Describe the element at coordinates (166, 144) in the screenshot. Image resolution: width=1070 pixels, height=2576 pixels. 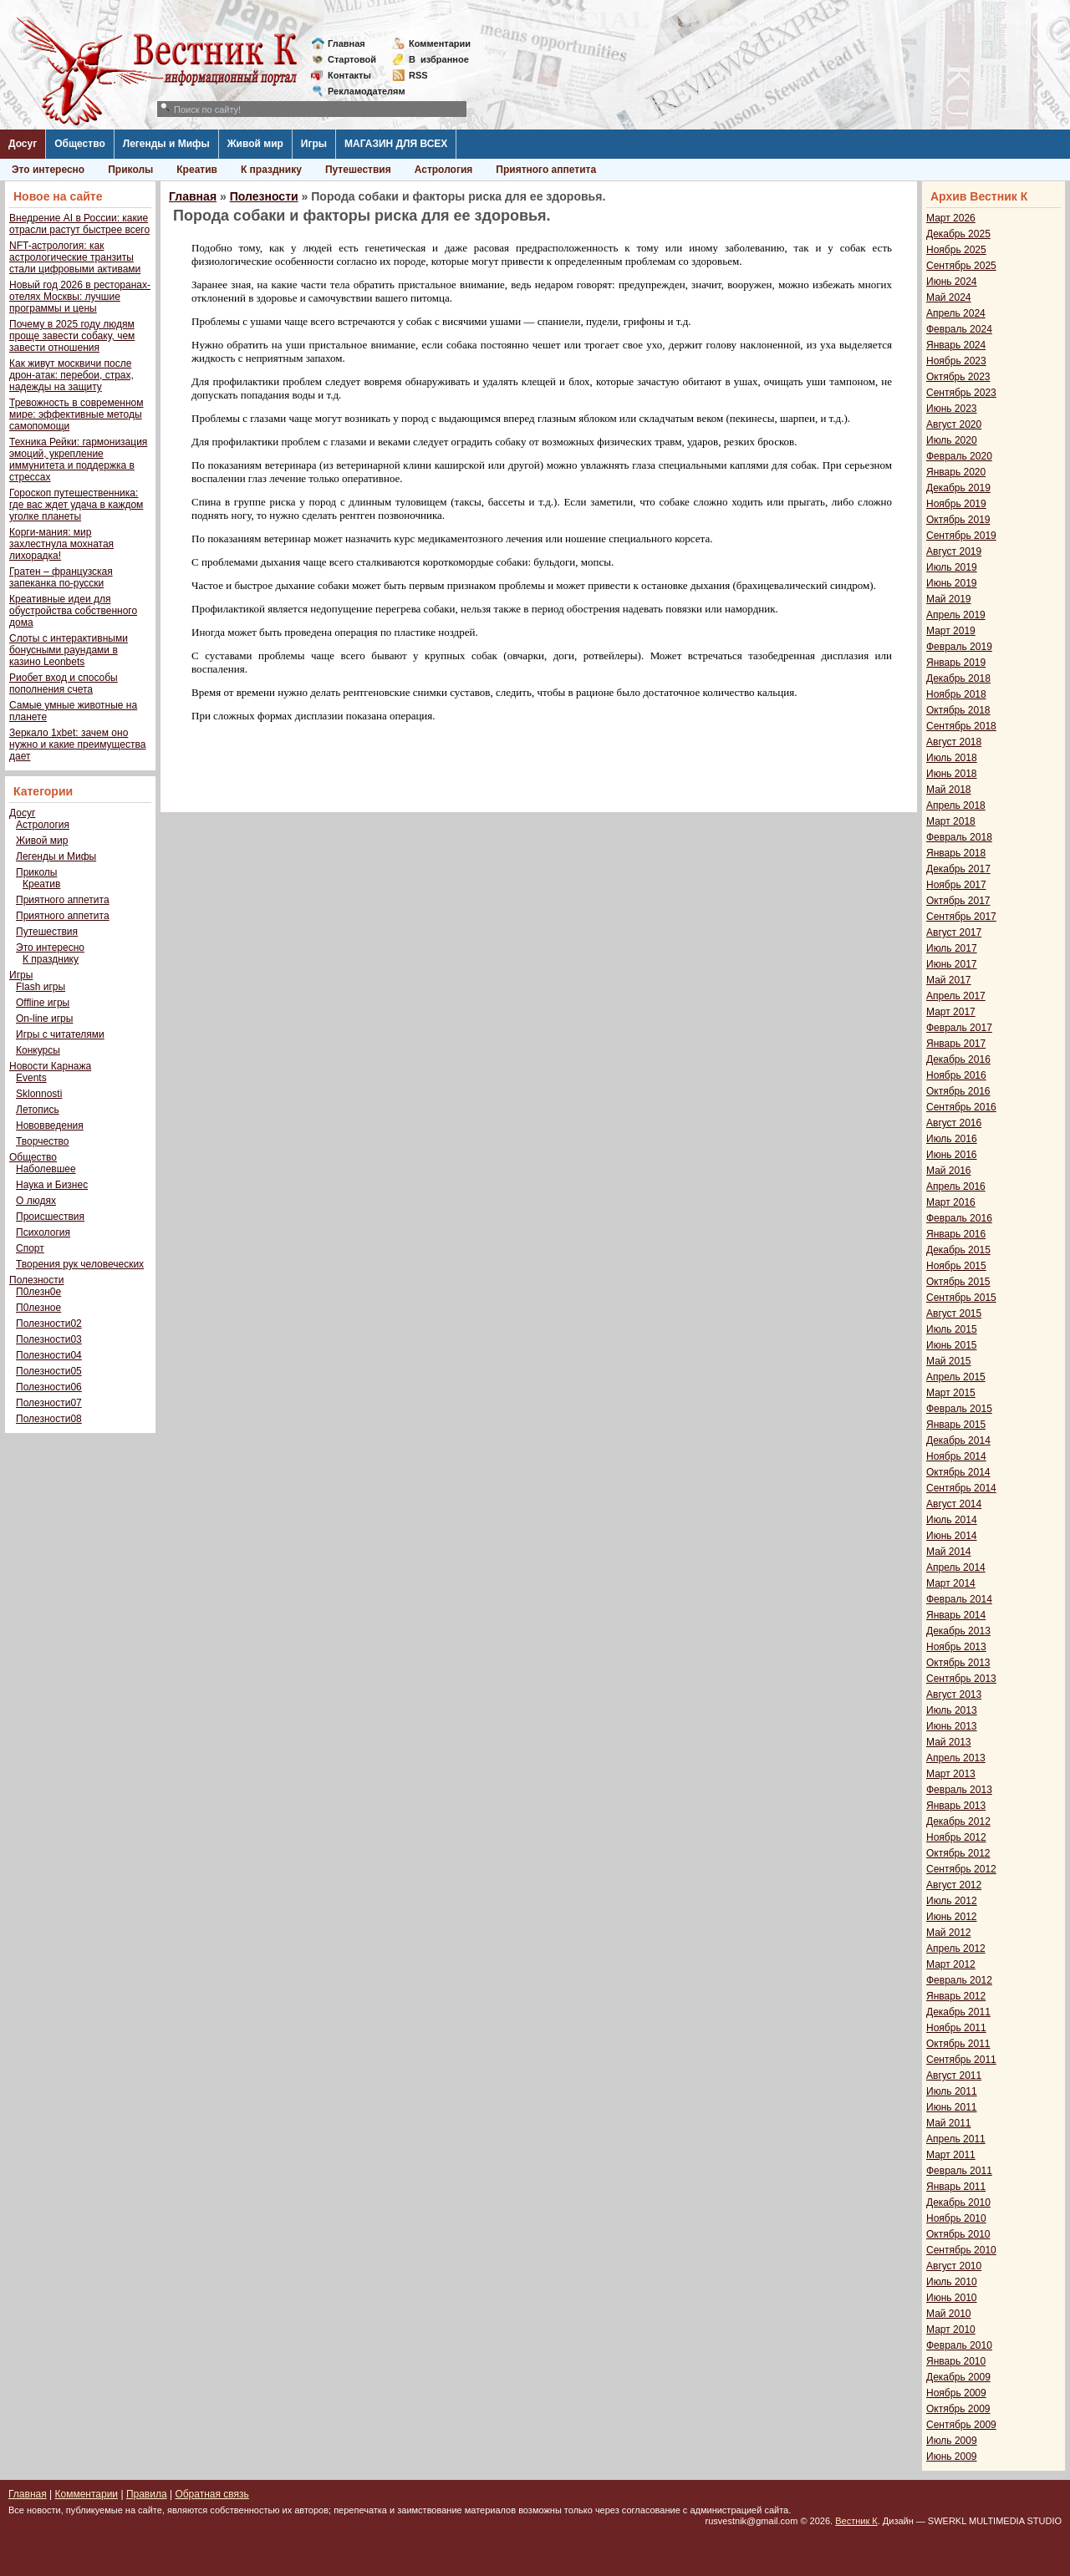
I see `Легенды и Мифы` at that location.